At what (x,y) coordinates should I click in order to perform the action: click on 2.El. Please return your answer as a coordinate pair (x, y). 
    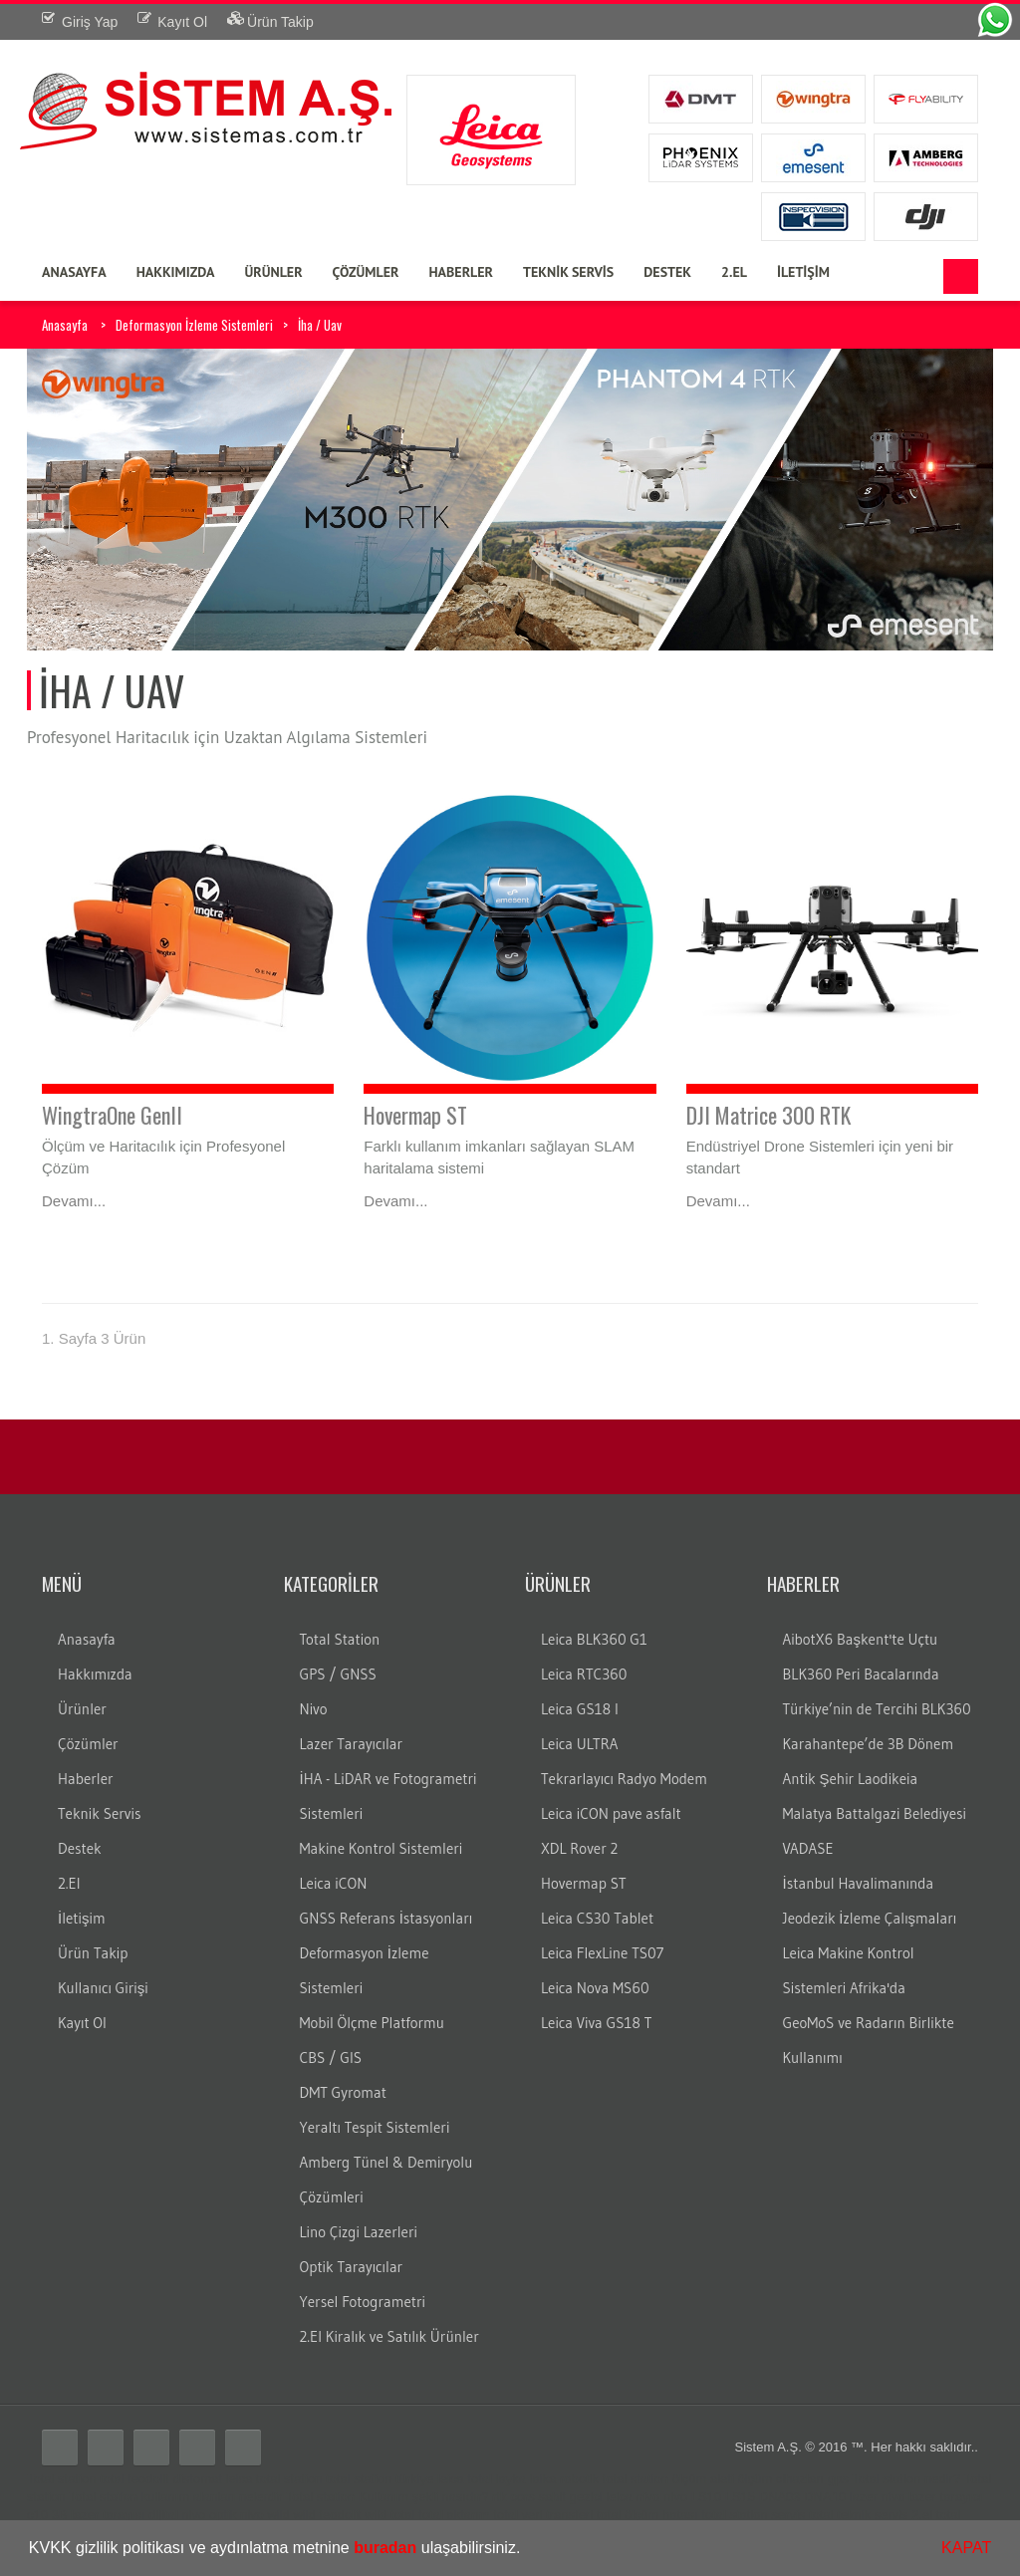
    Looking at the image, I should click on (69, 1883).